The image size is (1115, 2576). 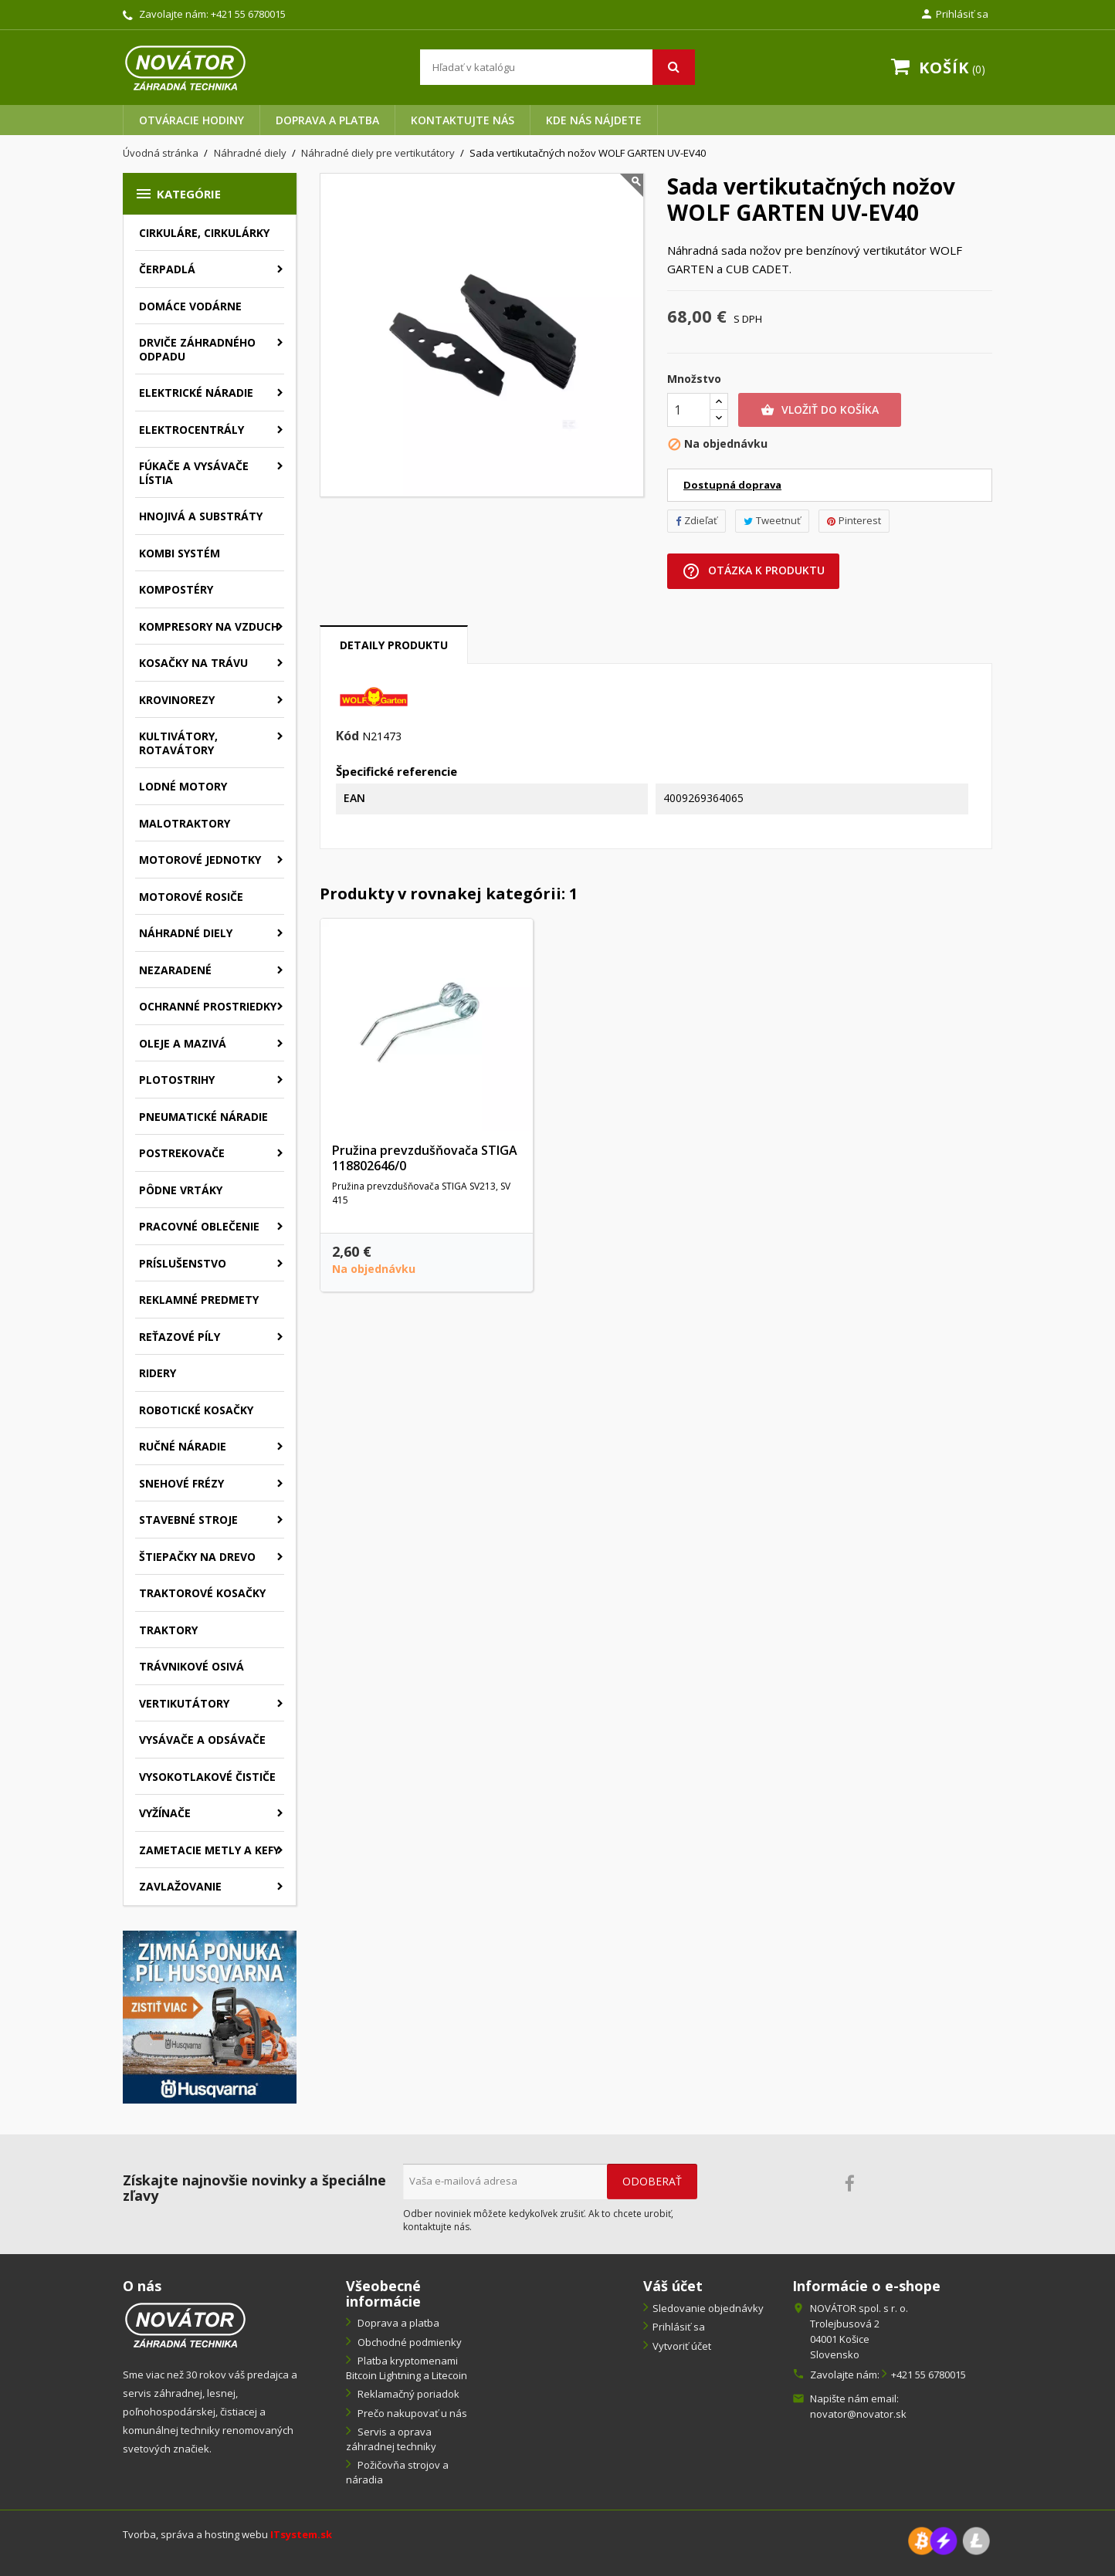 What do you see at coordinates (207, 1006) in the screenshot?
I see `Ochranné prostriedky` at bounding box center [207, 1006].